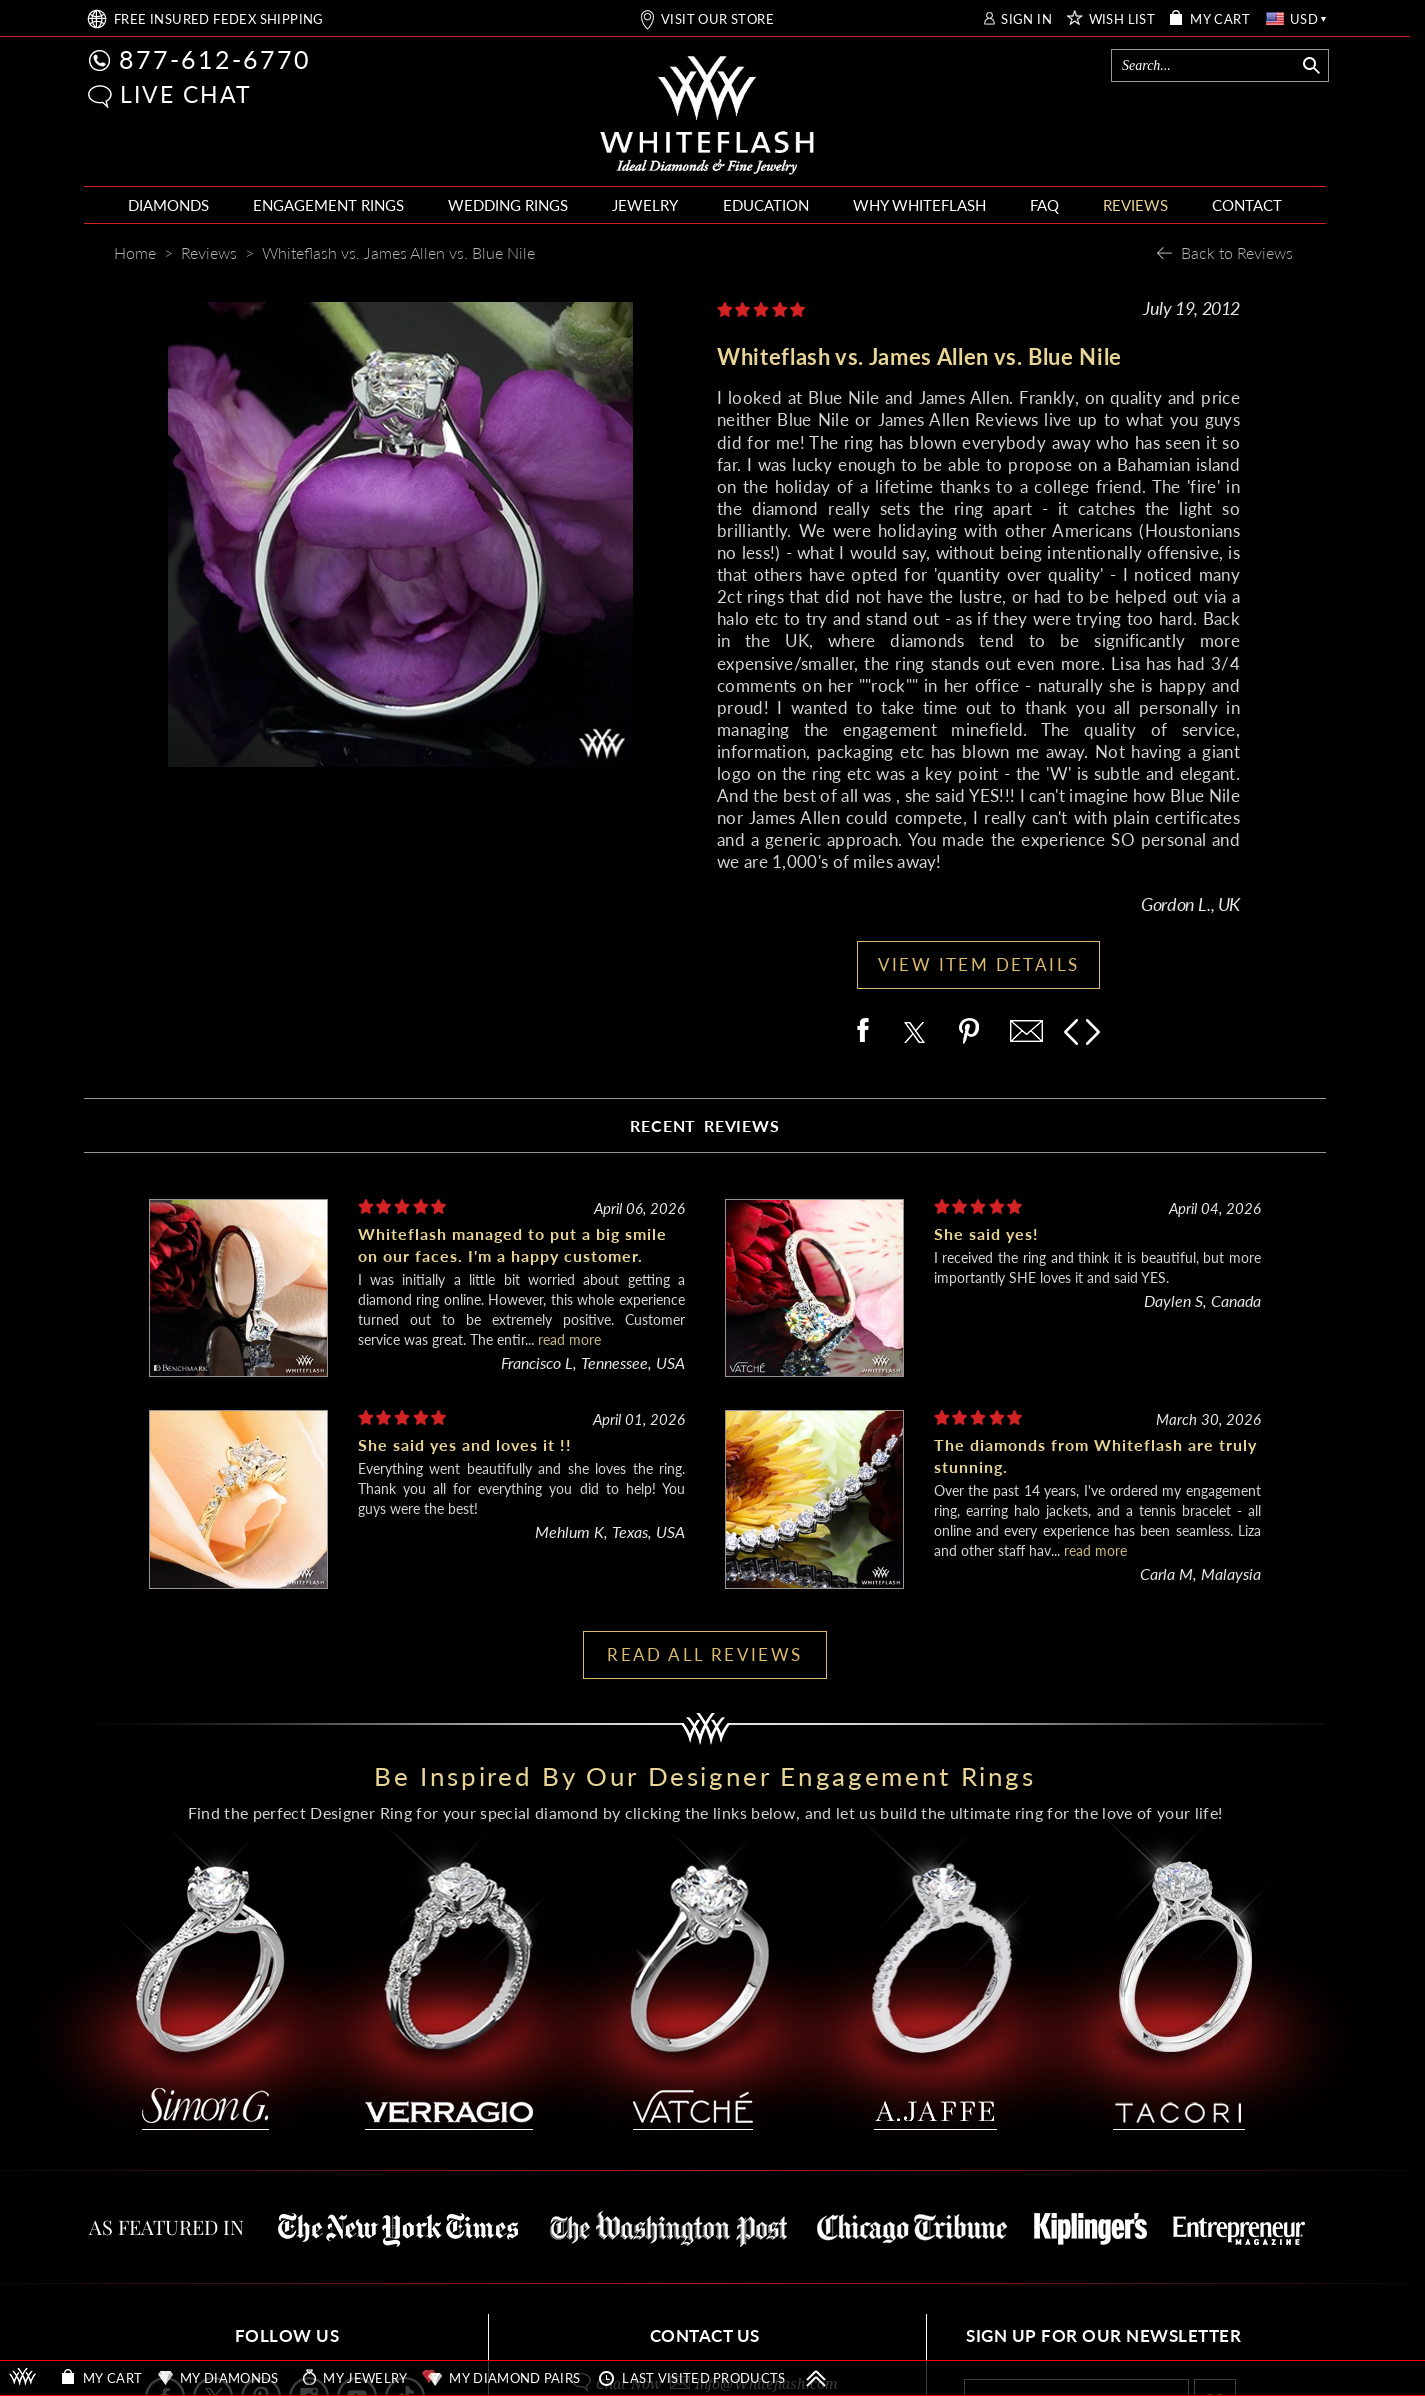  I want to click on JEWELRY, so click(645, 205).